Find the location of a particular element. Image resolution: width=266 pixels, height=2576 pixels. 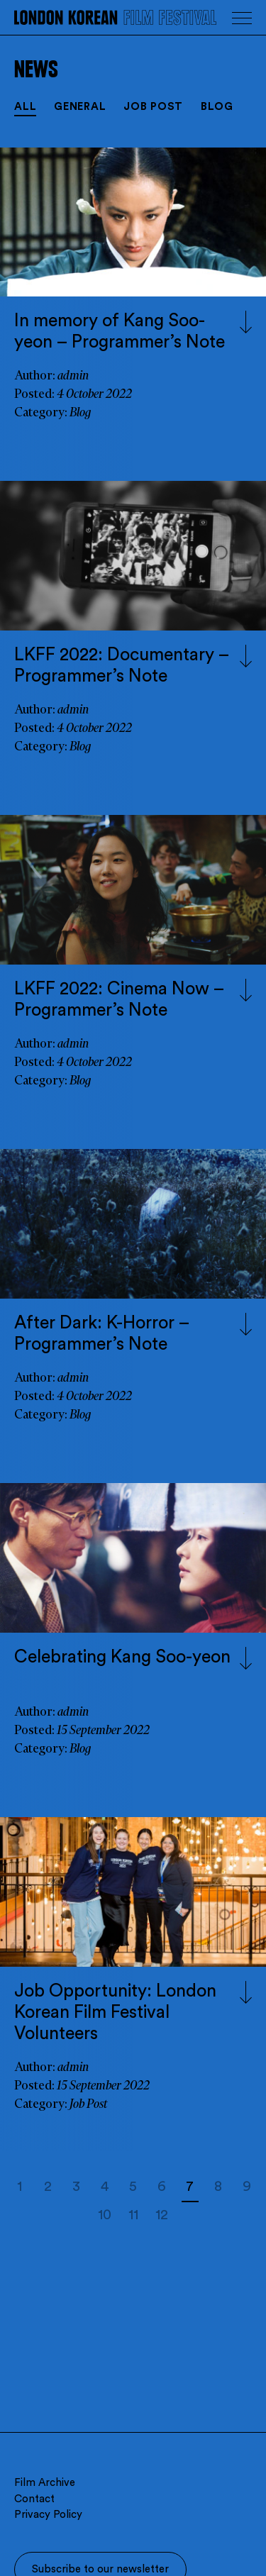

10 is located at coordinates (104, 2215).